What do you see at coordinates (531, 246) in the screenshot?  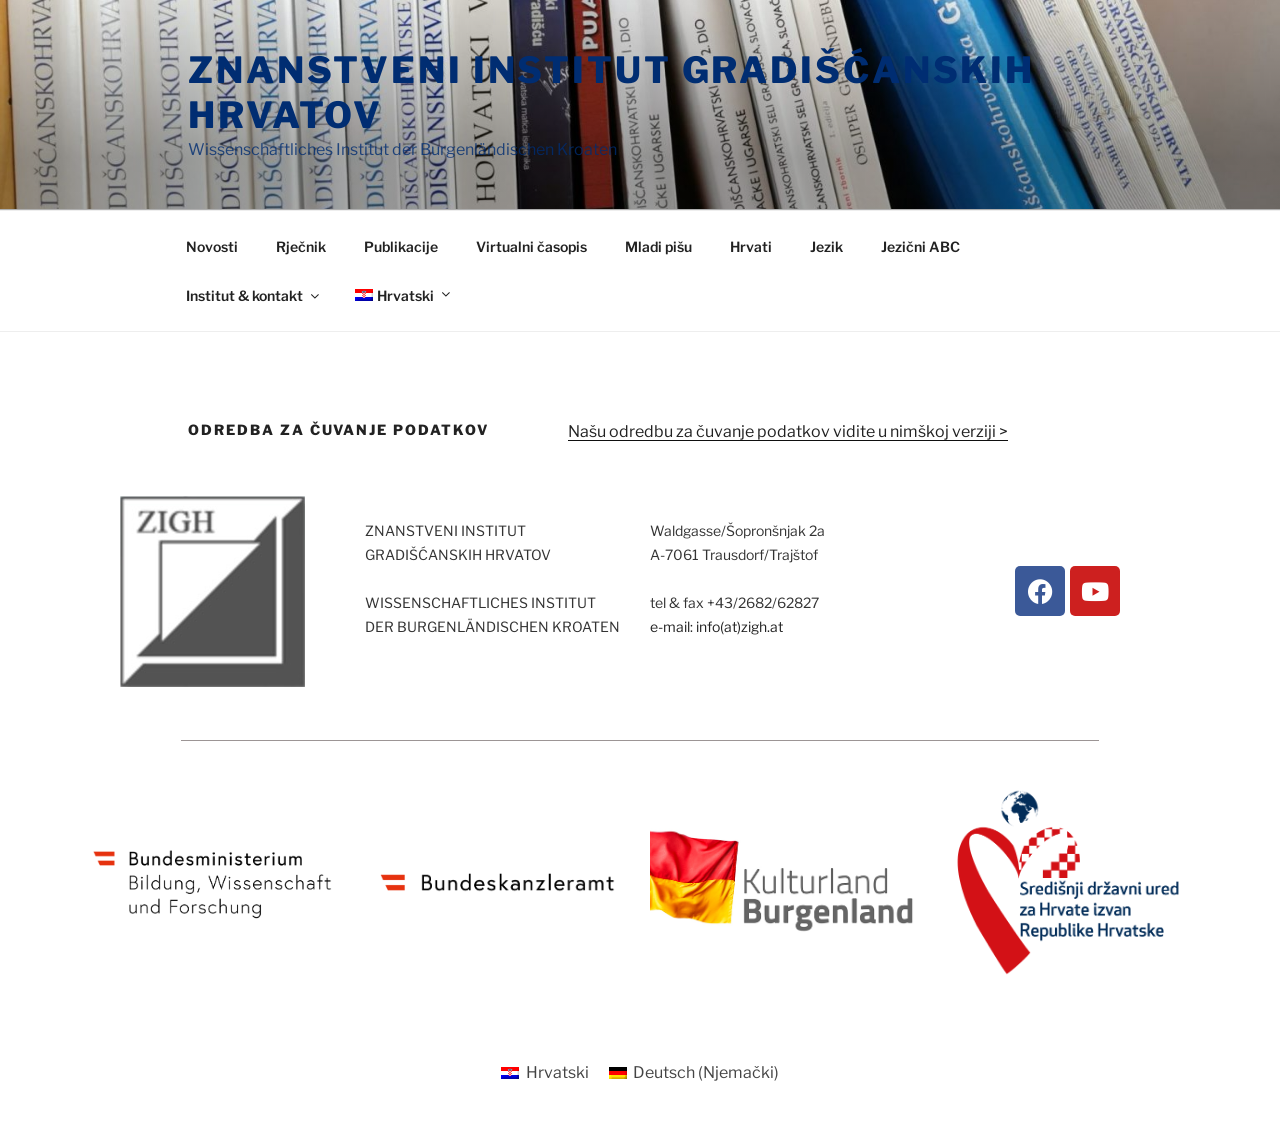 I see `Virtualni časopis` at bounding box center [531, 246].